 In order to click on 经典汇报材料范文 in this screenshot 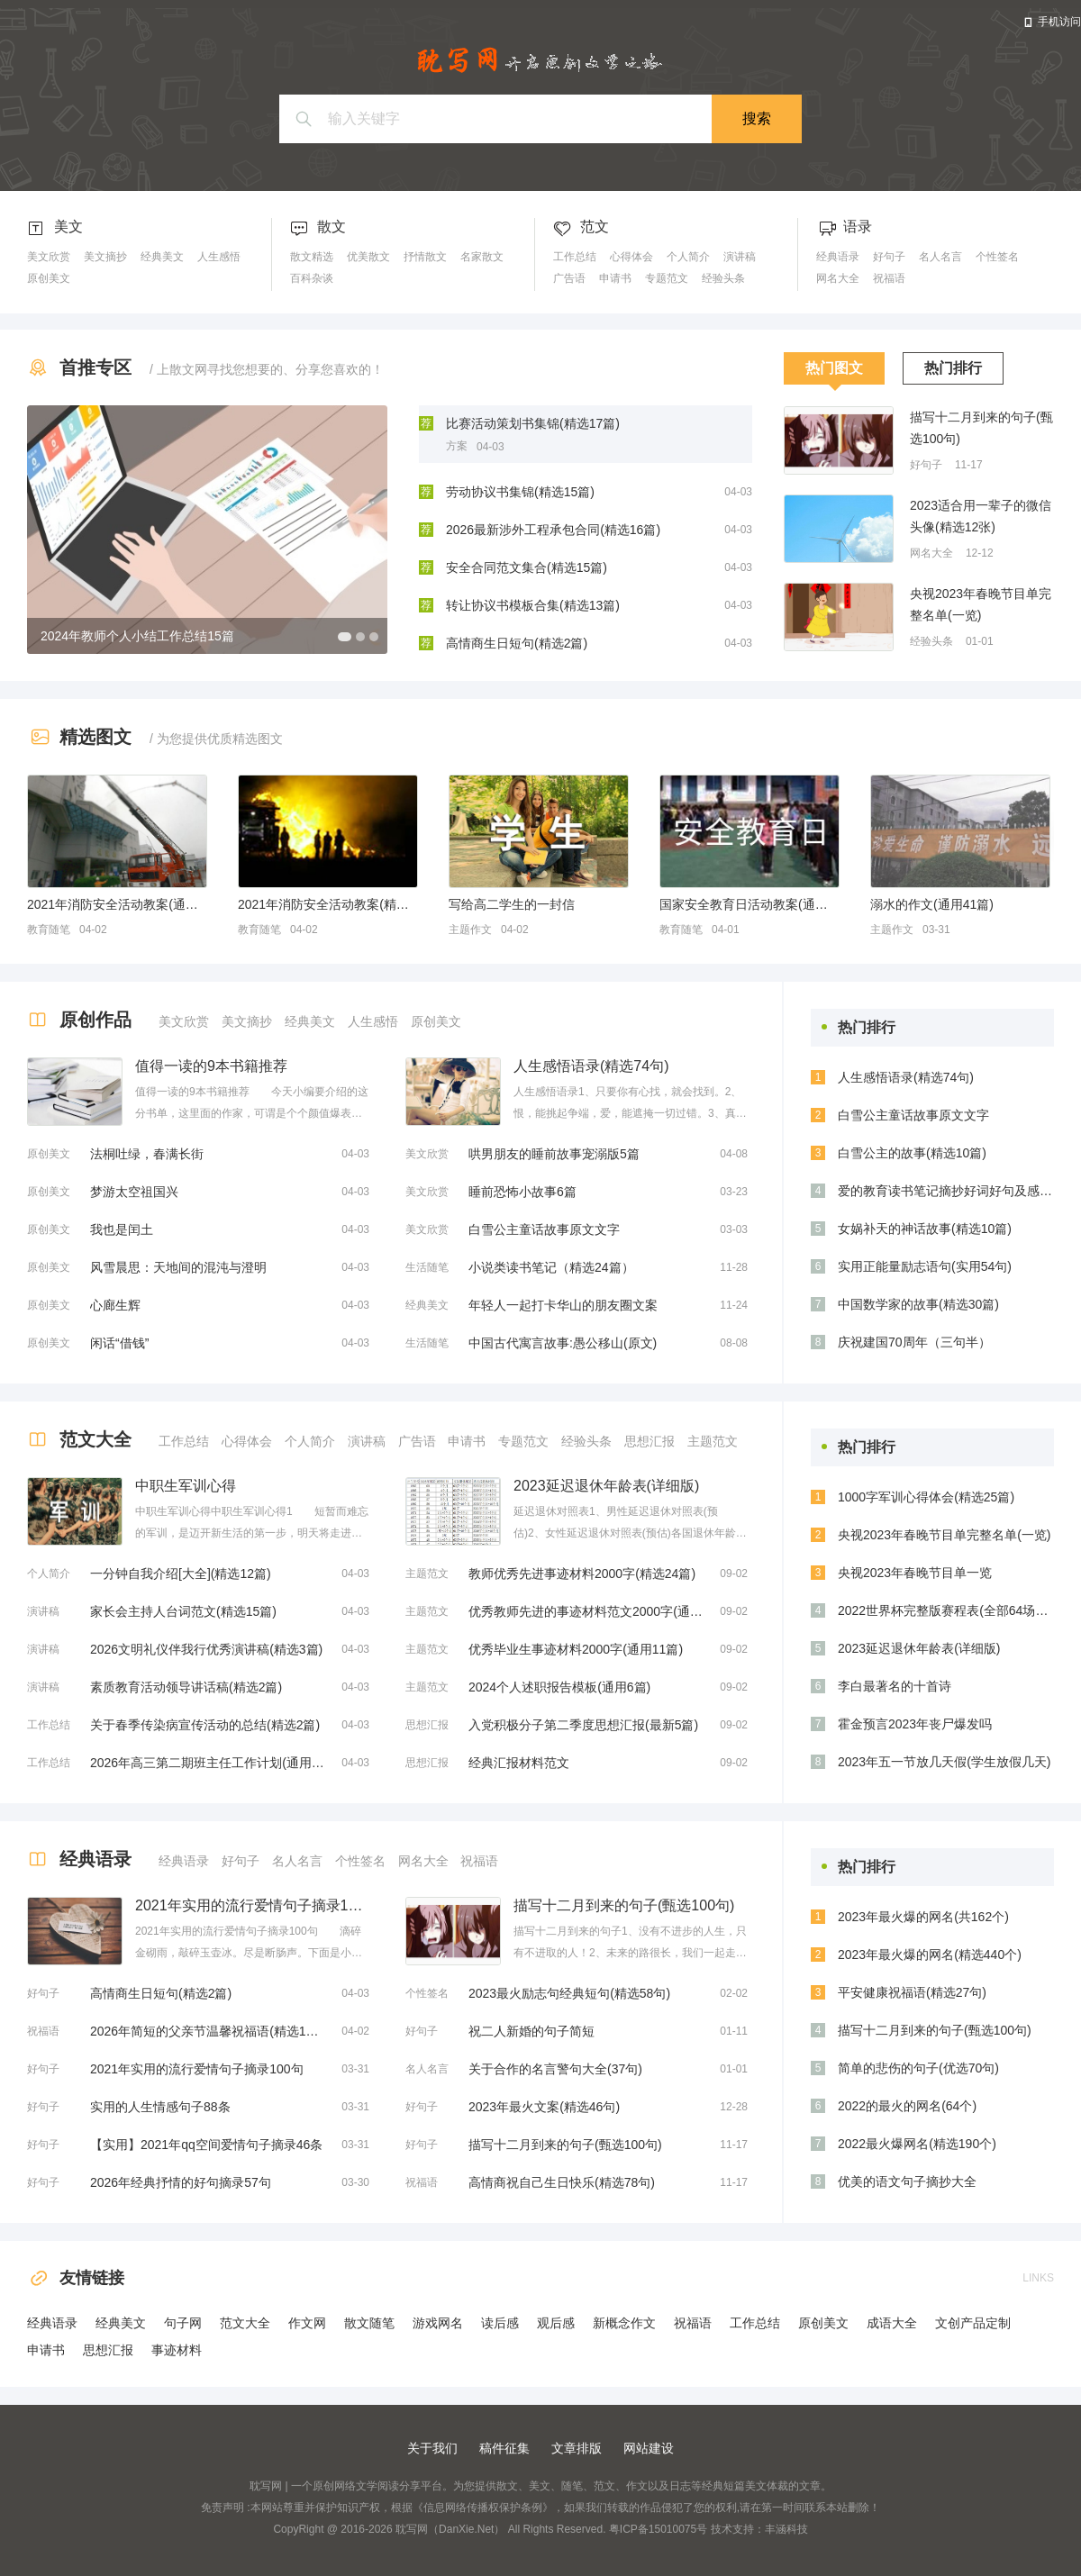, I will do `click(518, 1762)`.